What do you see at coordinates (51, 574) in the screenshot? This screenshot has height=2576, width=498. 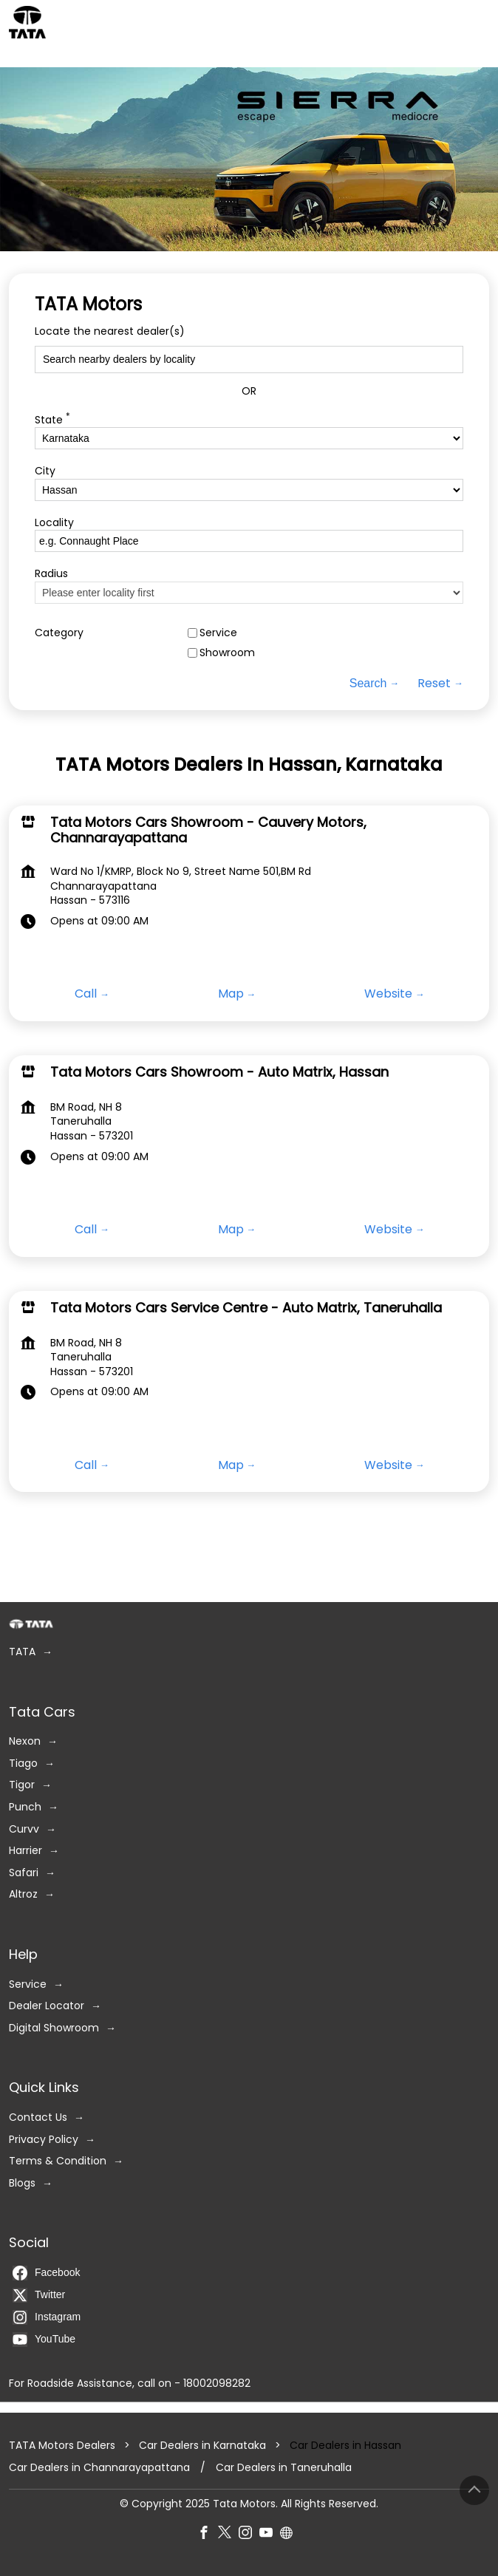 I see `Radius` at bounding box center [51, 574].